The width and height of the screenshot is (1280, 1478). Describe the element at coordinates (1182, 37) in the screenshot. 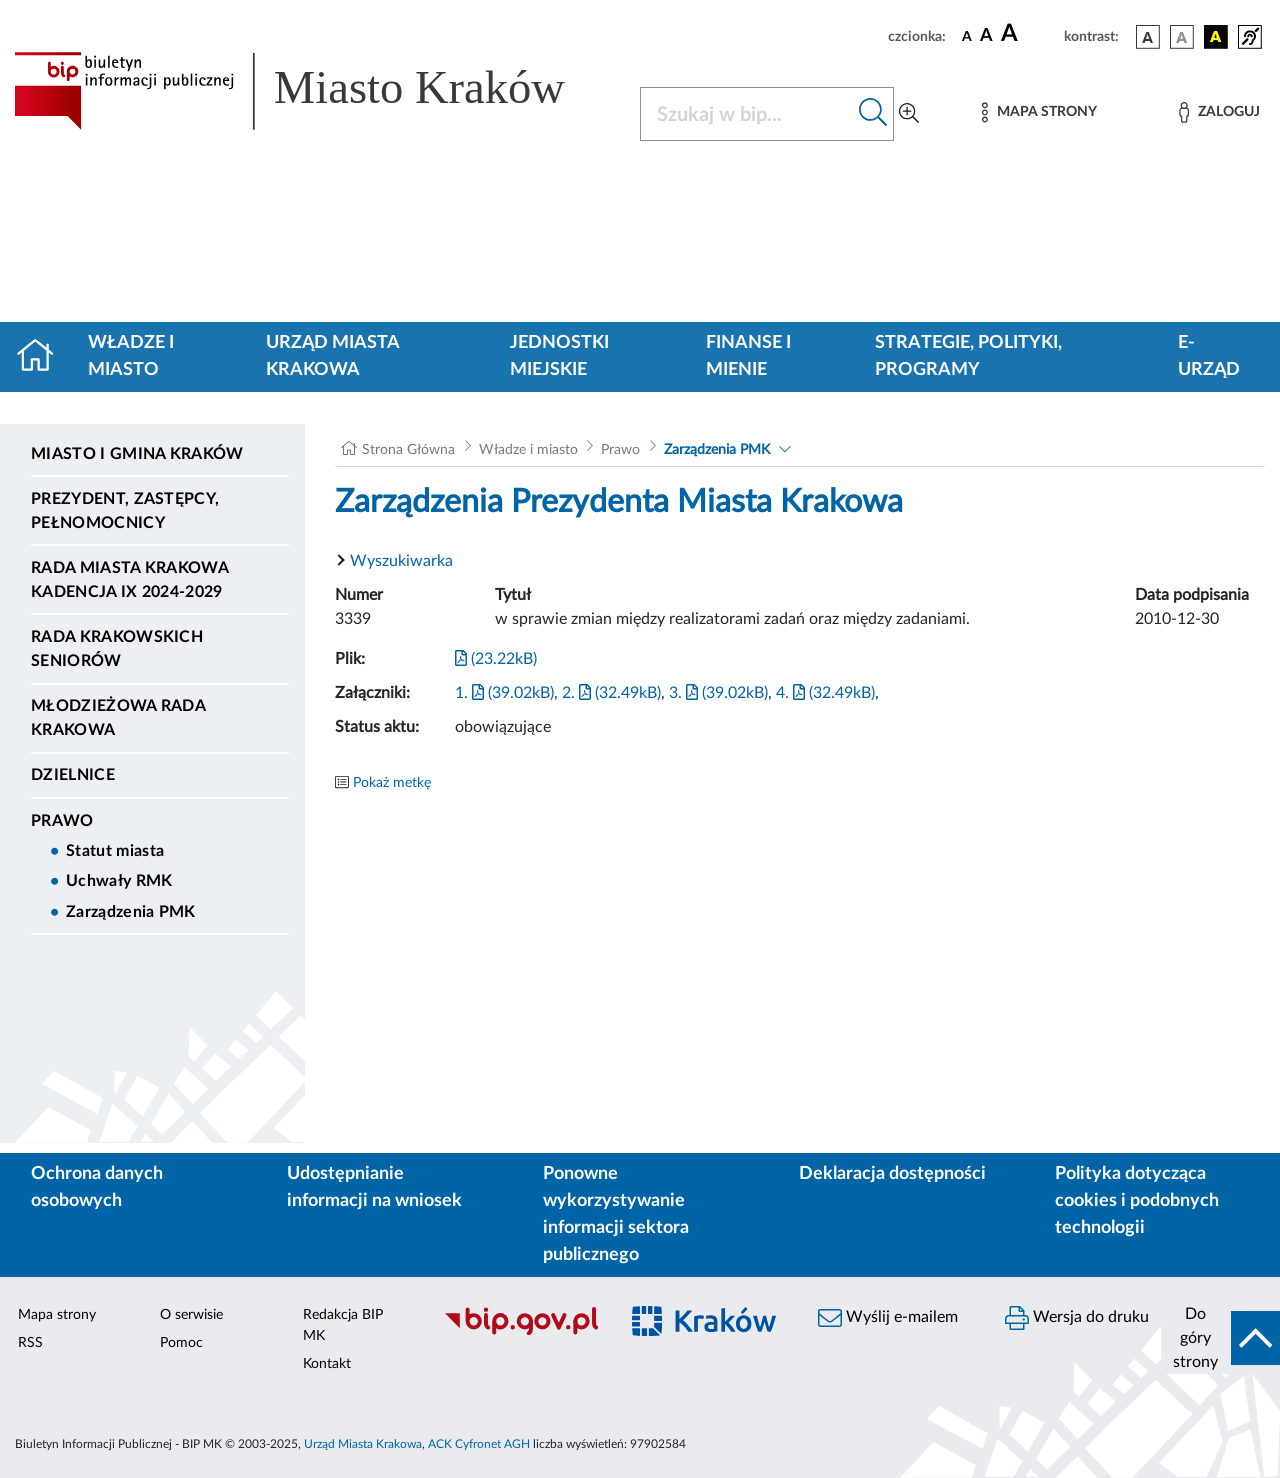

I see `[wersja kolorystyczna biało-czarna]` at that location.